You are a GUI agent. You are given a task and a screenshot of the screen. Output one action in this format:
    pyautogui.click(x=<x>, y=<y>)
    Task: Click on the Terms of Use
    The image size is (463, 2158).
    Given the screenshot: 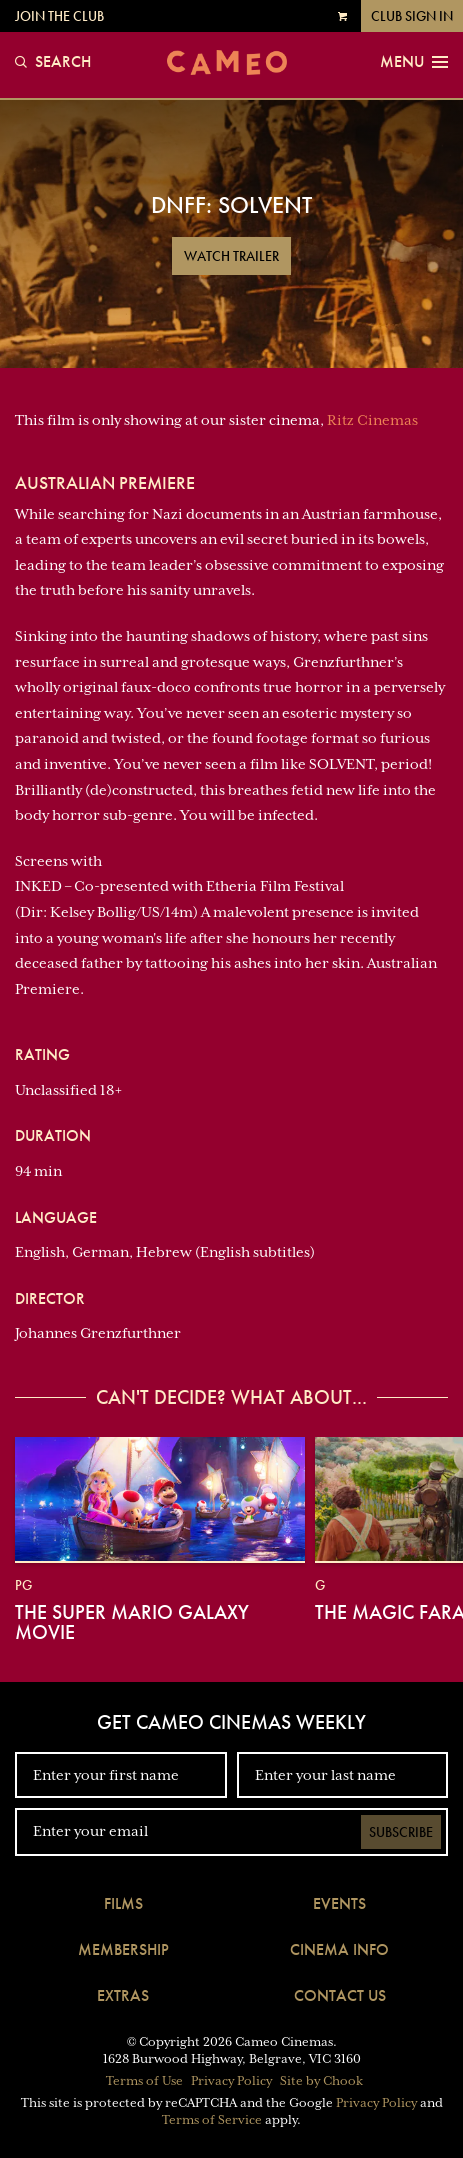 What is the action you would take?
    pyautogui.click(x=144, y=2081)
    